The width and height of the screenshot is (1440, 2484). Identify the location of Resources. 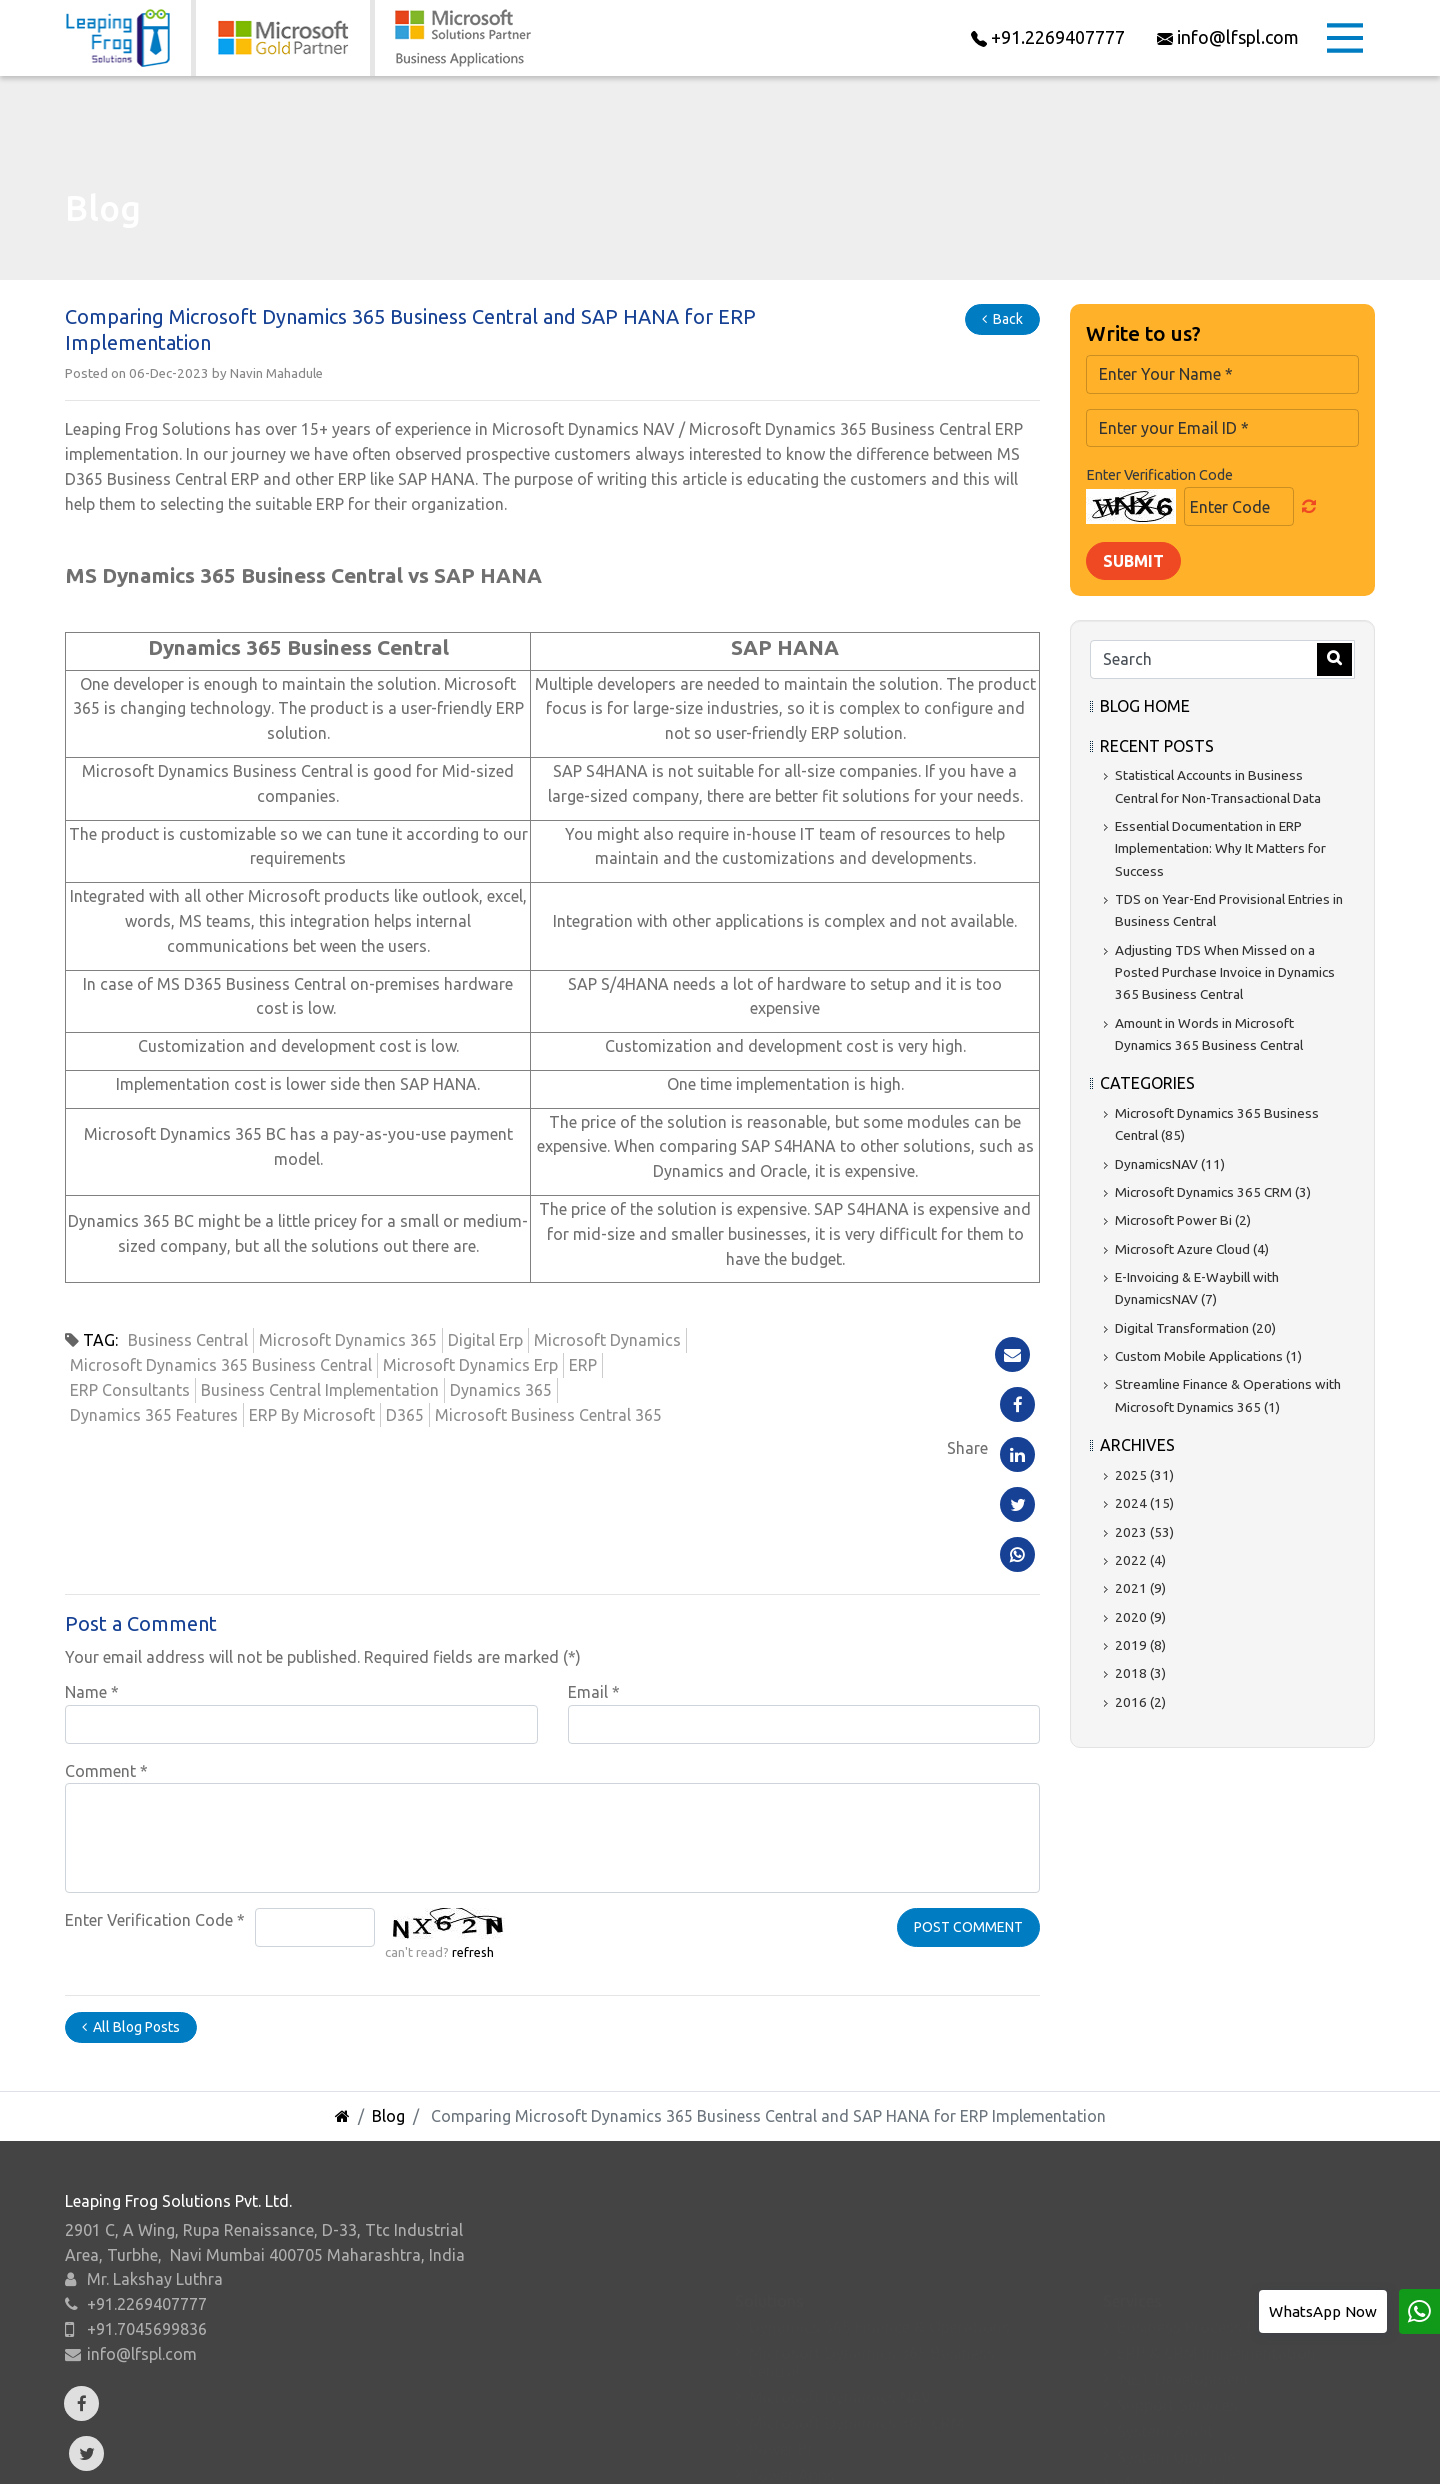
(753, 2448).